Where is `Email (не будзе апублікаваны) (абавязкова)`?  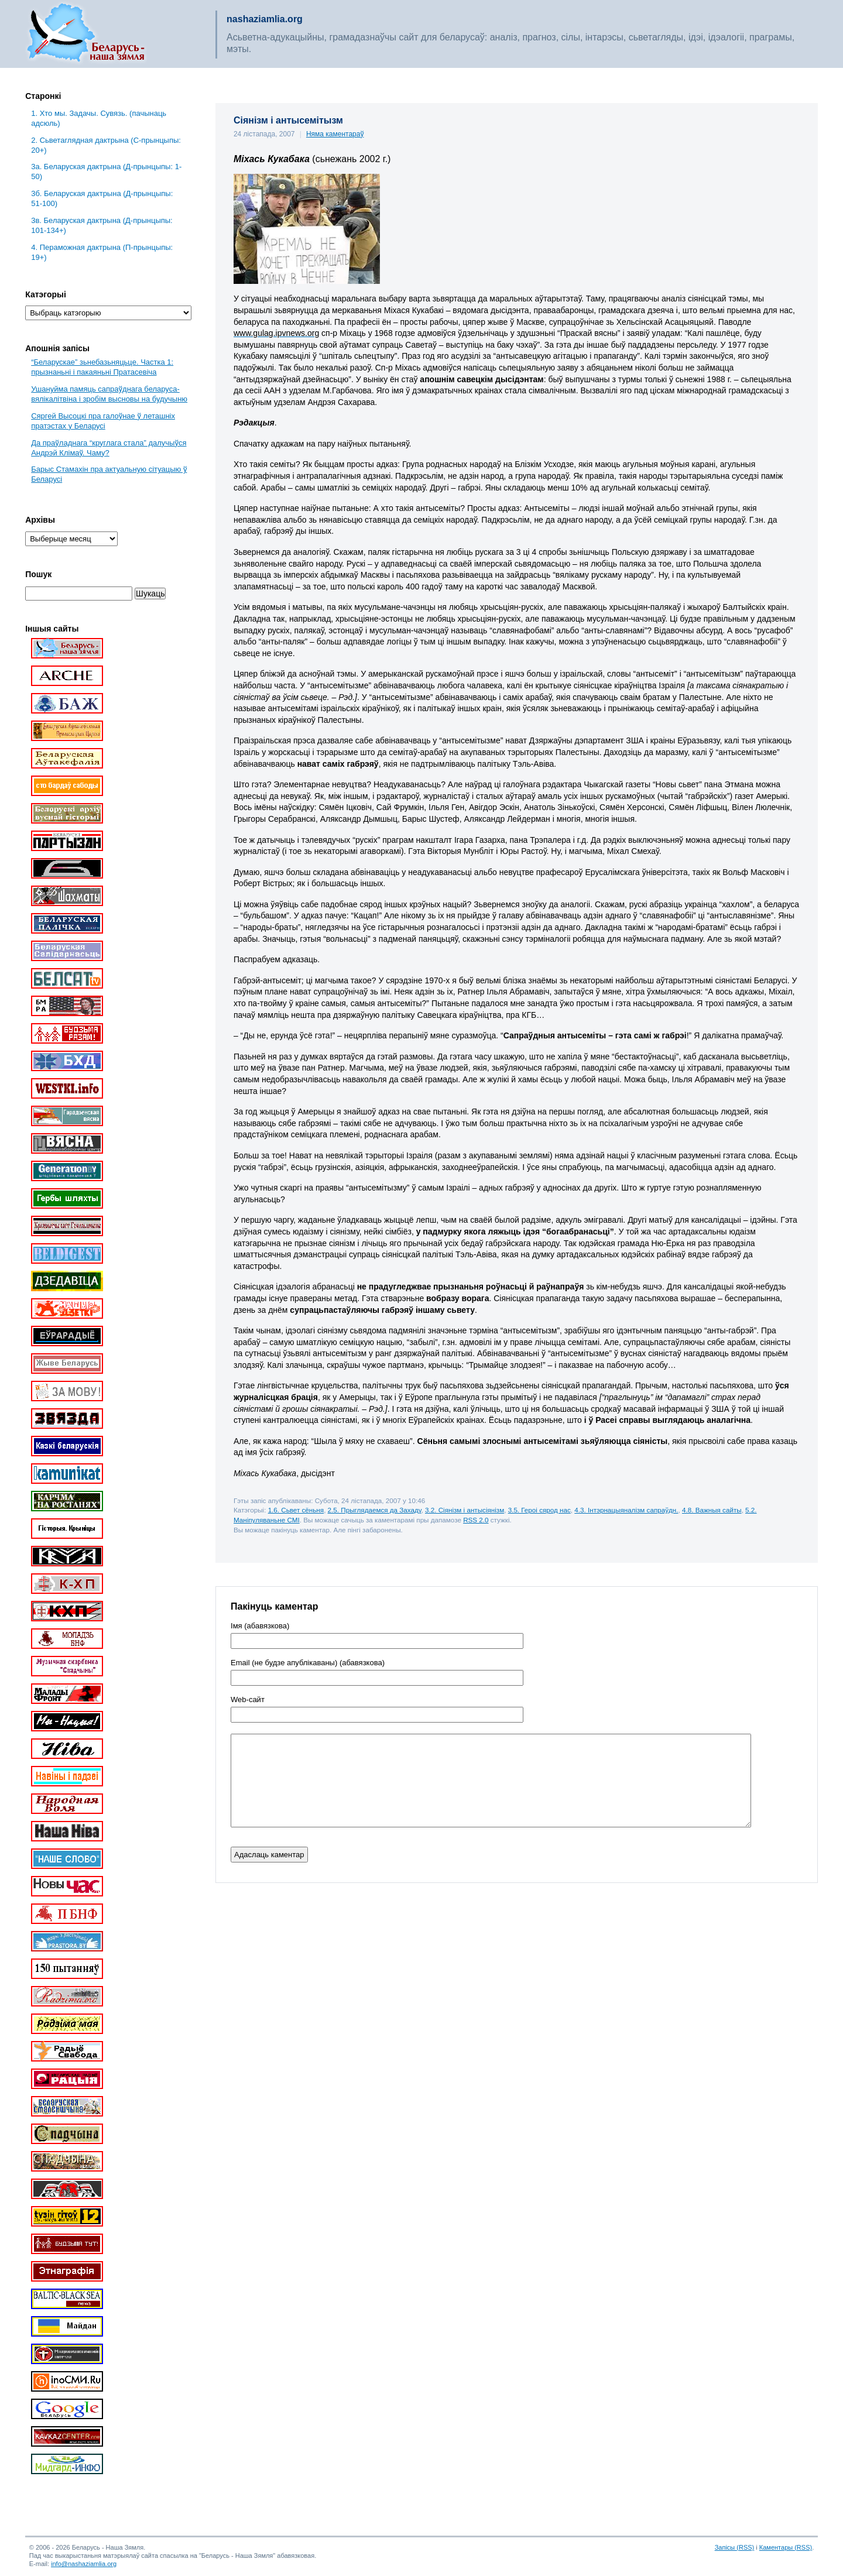
Email (не будзе апублікаваны) (абавязкова) is located at coordinates (308, 1663).